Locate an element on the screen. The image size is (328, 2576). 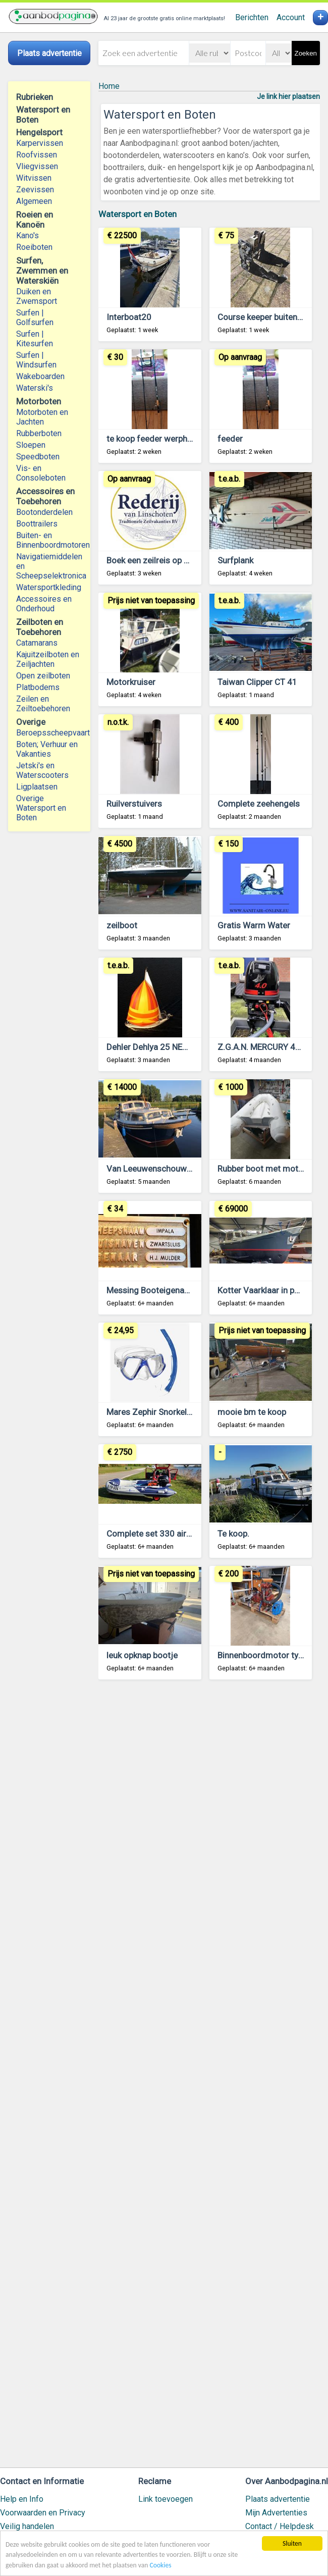
Roofvissen is located at coordinates (36, 155).